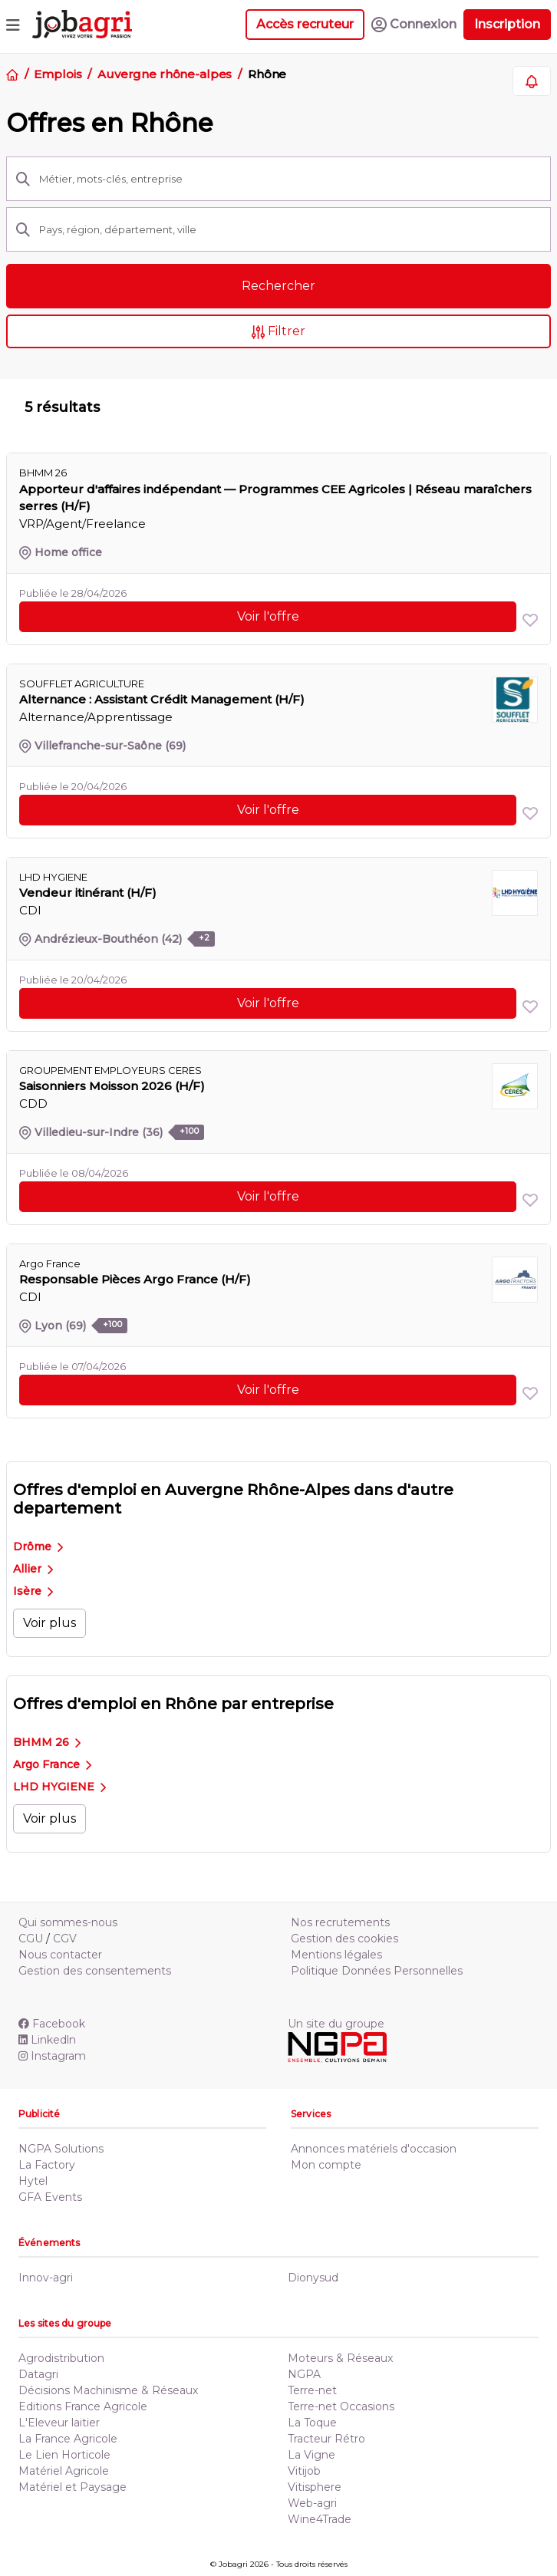 Image resolution: width=557 pixels, height=2576 pixels. What do you see at coordinates (313, 2277) in the screenshot?
I see `Dionysud` at bounding box center [313, 2277].